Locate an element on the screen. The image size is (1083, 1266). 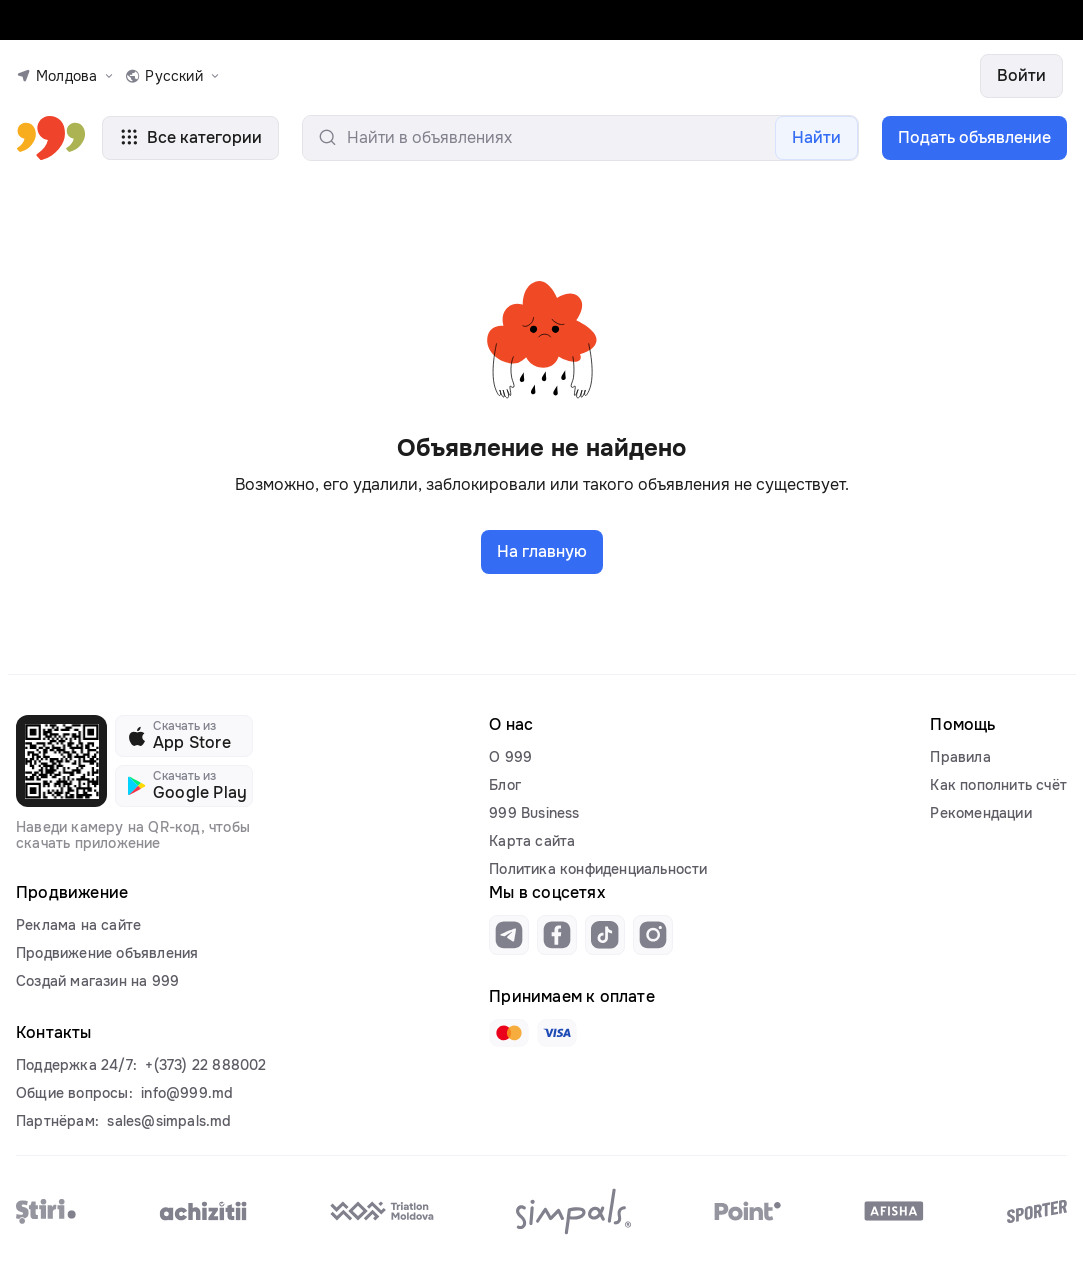
На главную is located at coordinates (542, 551).